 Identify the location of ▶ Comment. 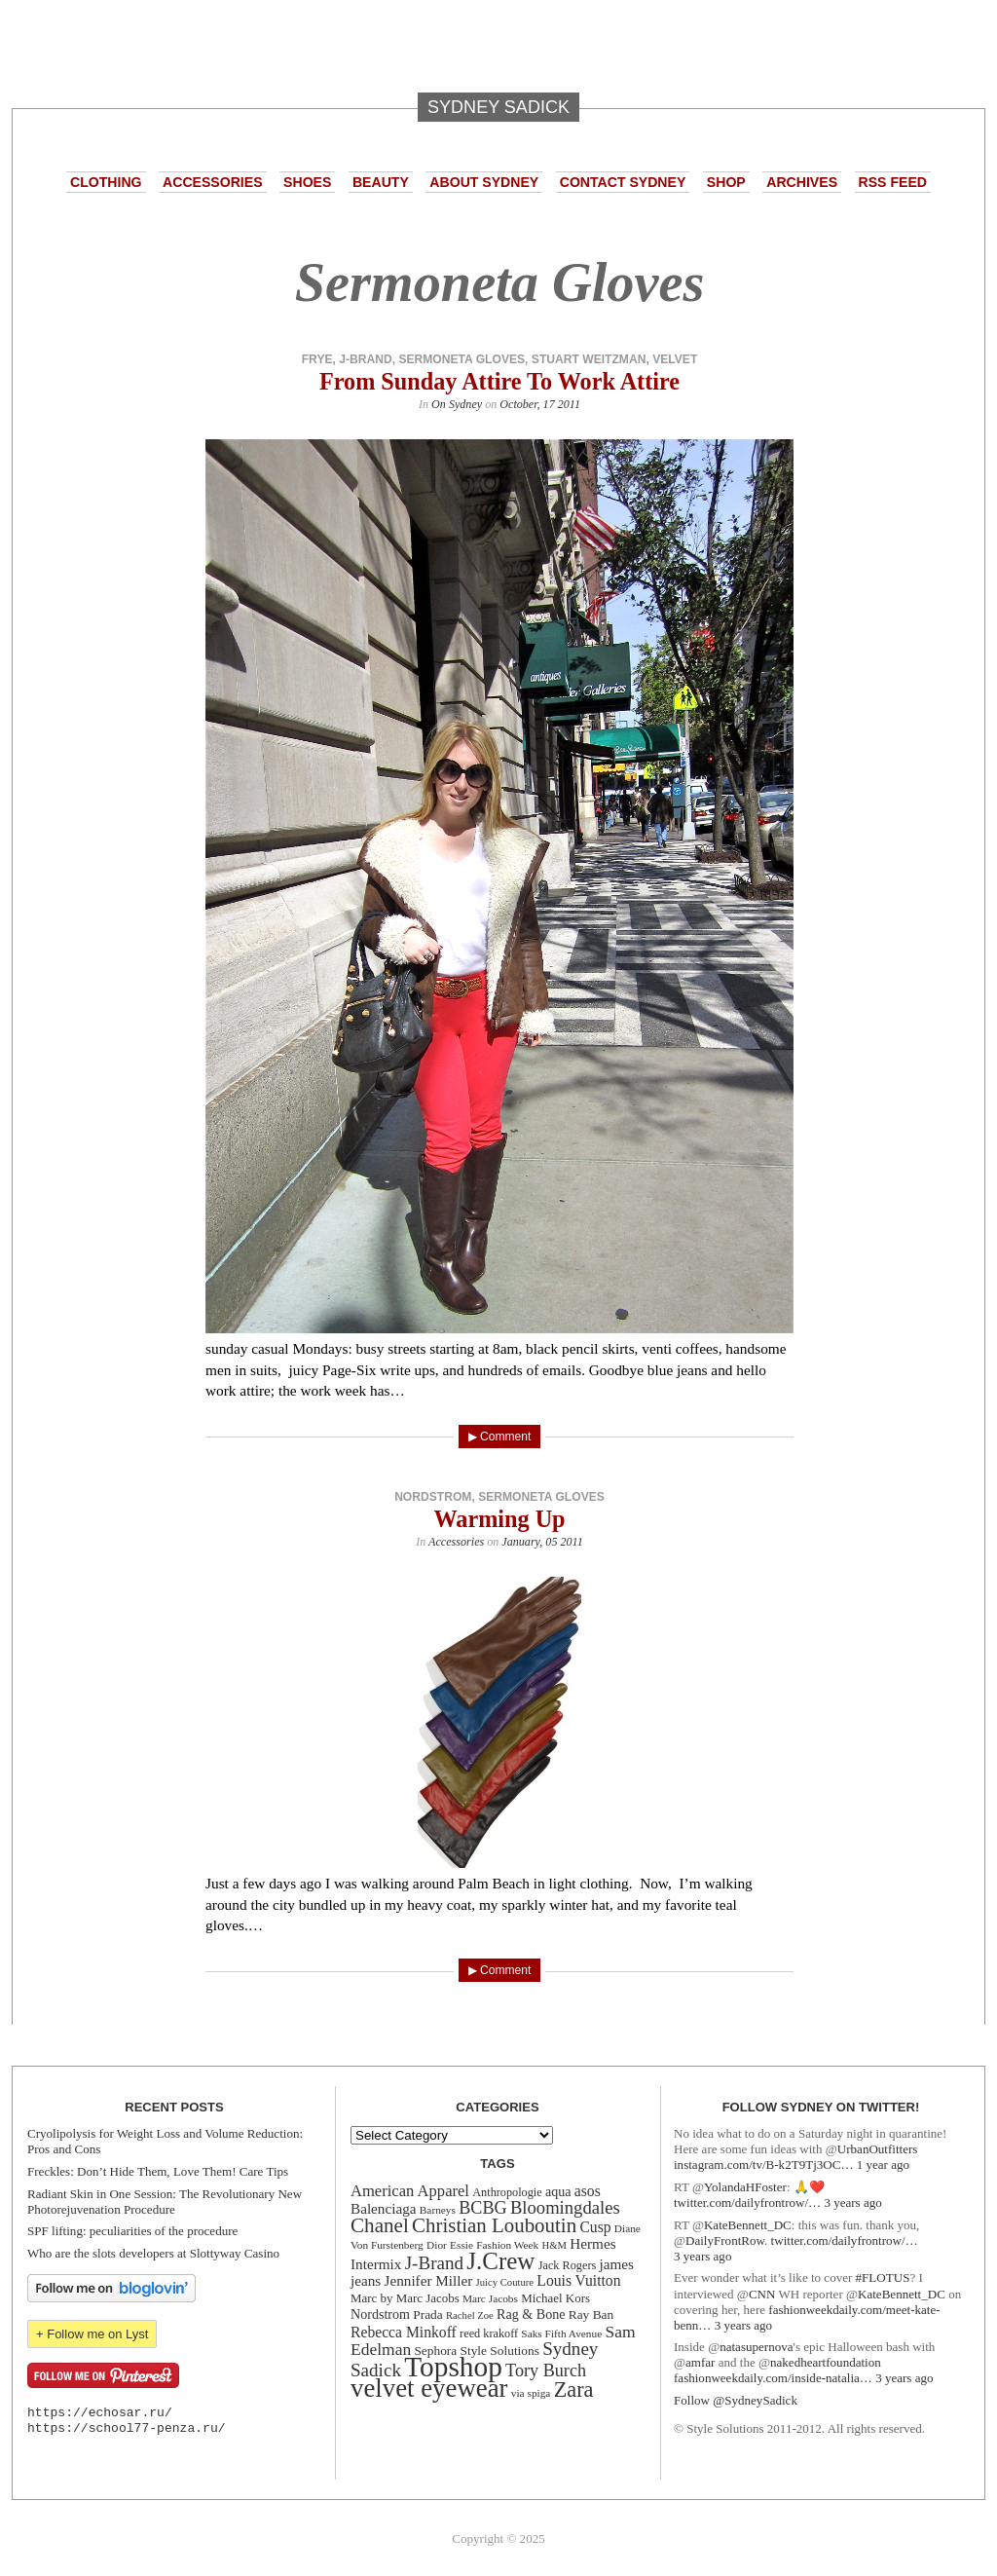
(500, 1436).